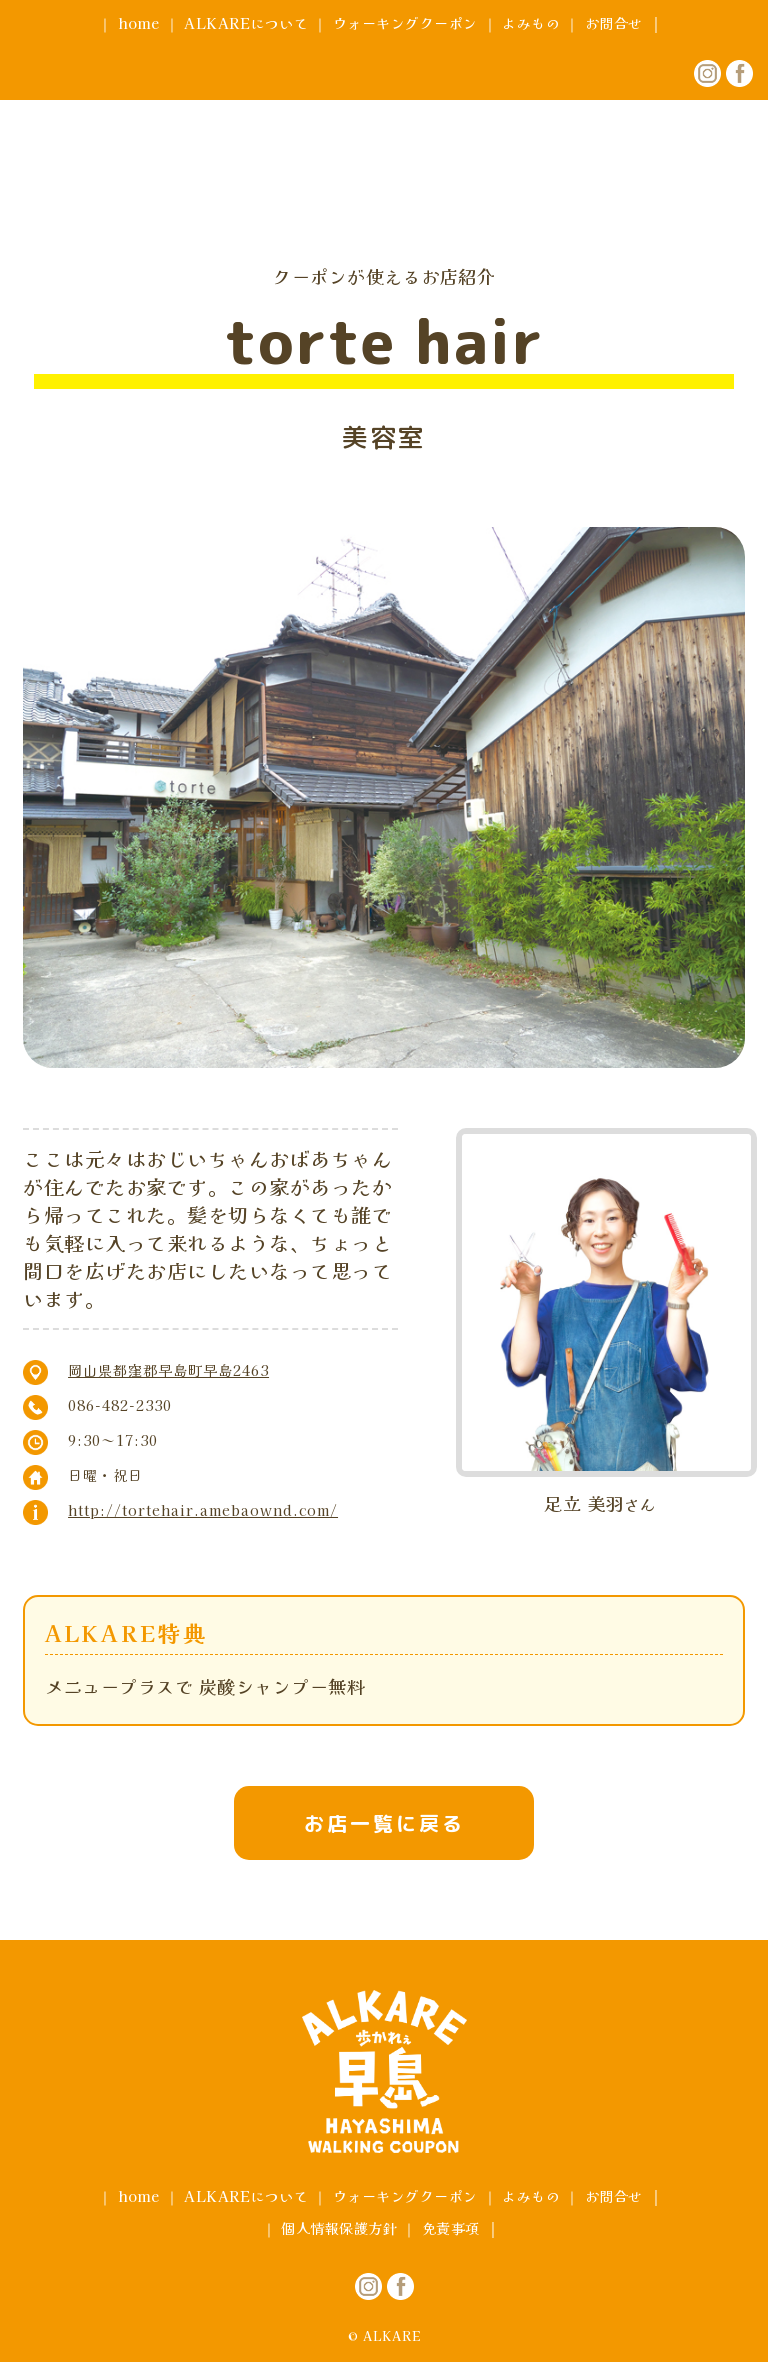 Image resolution: width=768 pixels, height=2362 pixels. Describe the element at coordinates (203, 1510) in the screenshot. I see `http://tortehair.amebaownd.com/` at that location.